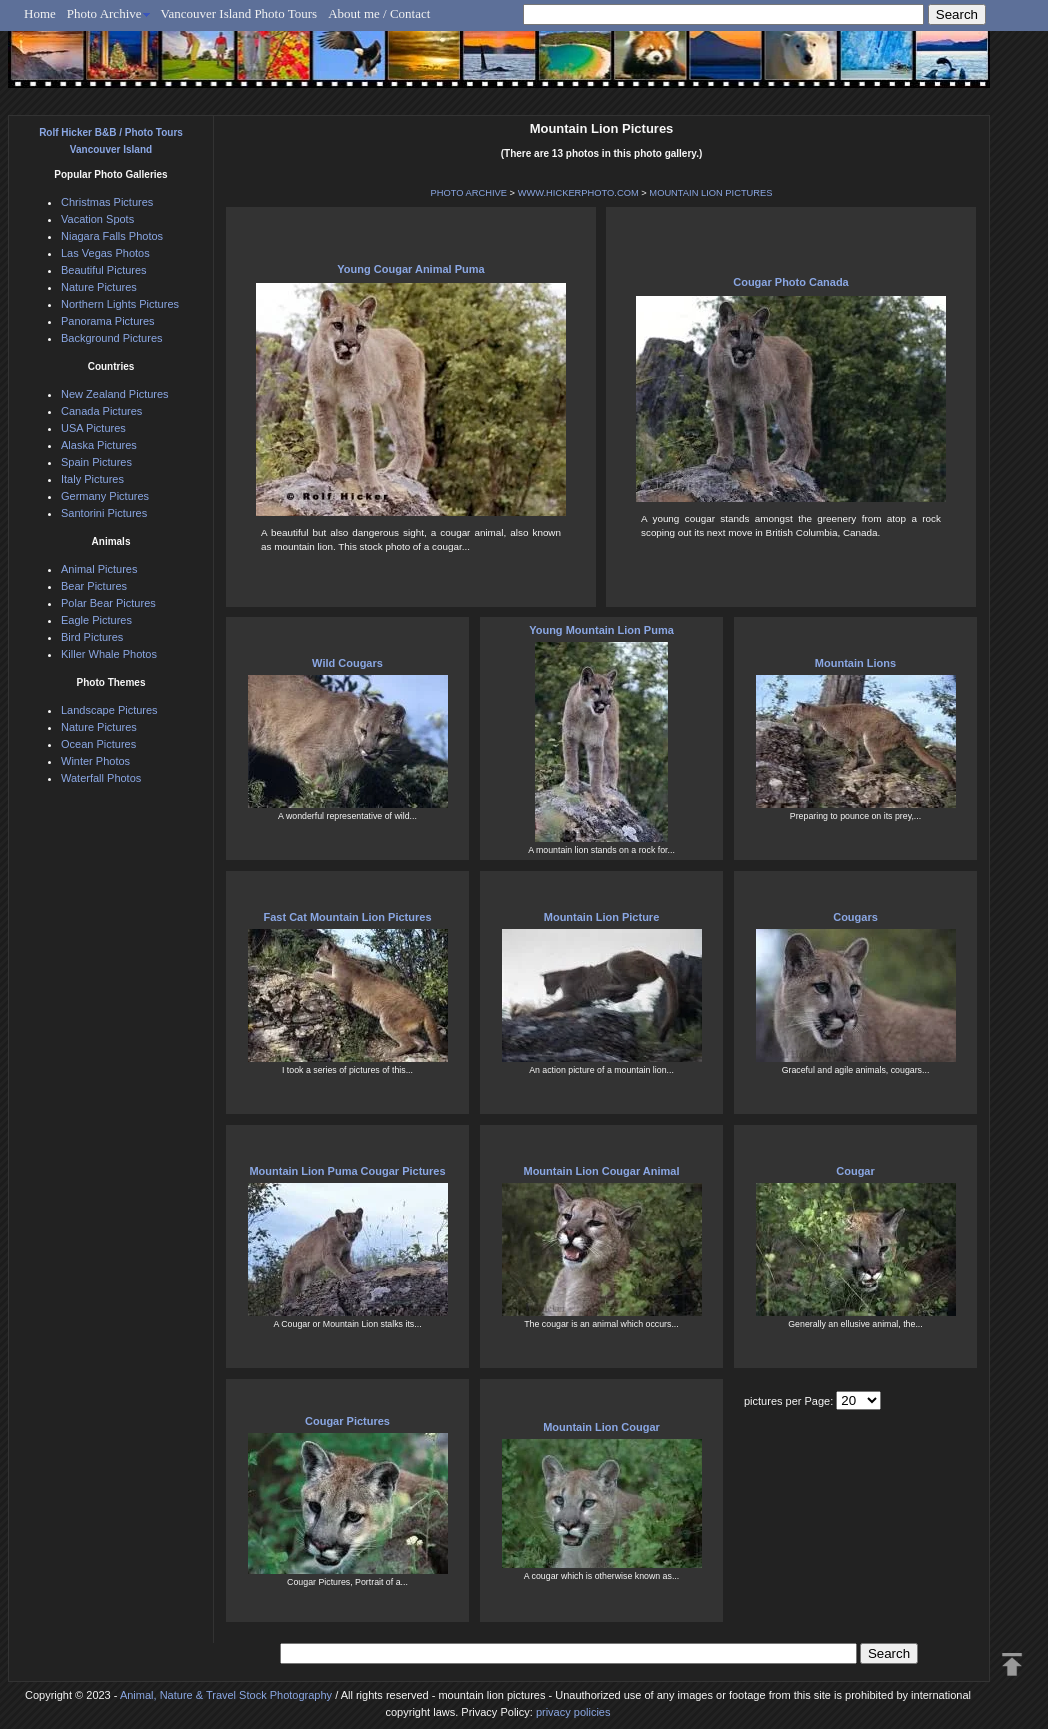 The height and width of the screenshot is (1729, 1048). I want to click on Vacation Spots, so click(97, 219).